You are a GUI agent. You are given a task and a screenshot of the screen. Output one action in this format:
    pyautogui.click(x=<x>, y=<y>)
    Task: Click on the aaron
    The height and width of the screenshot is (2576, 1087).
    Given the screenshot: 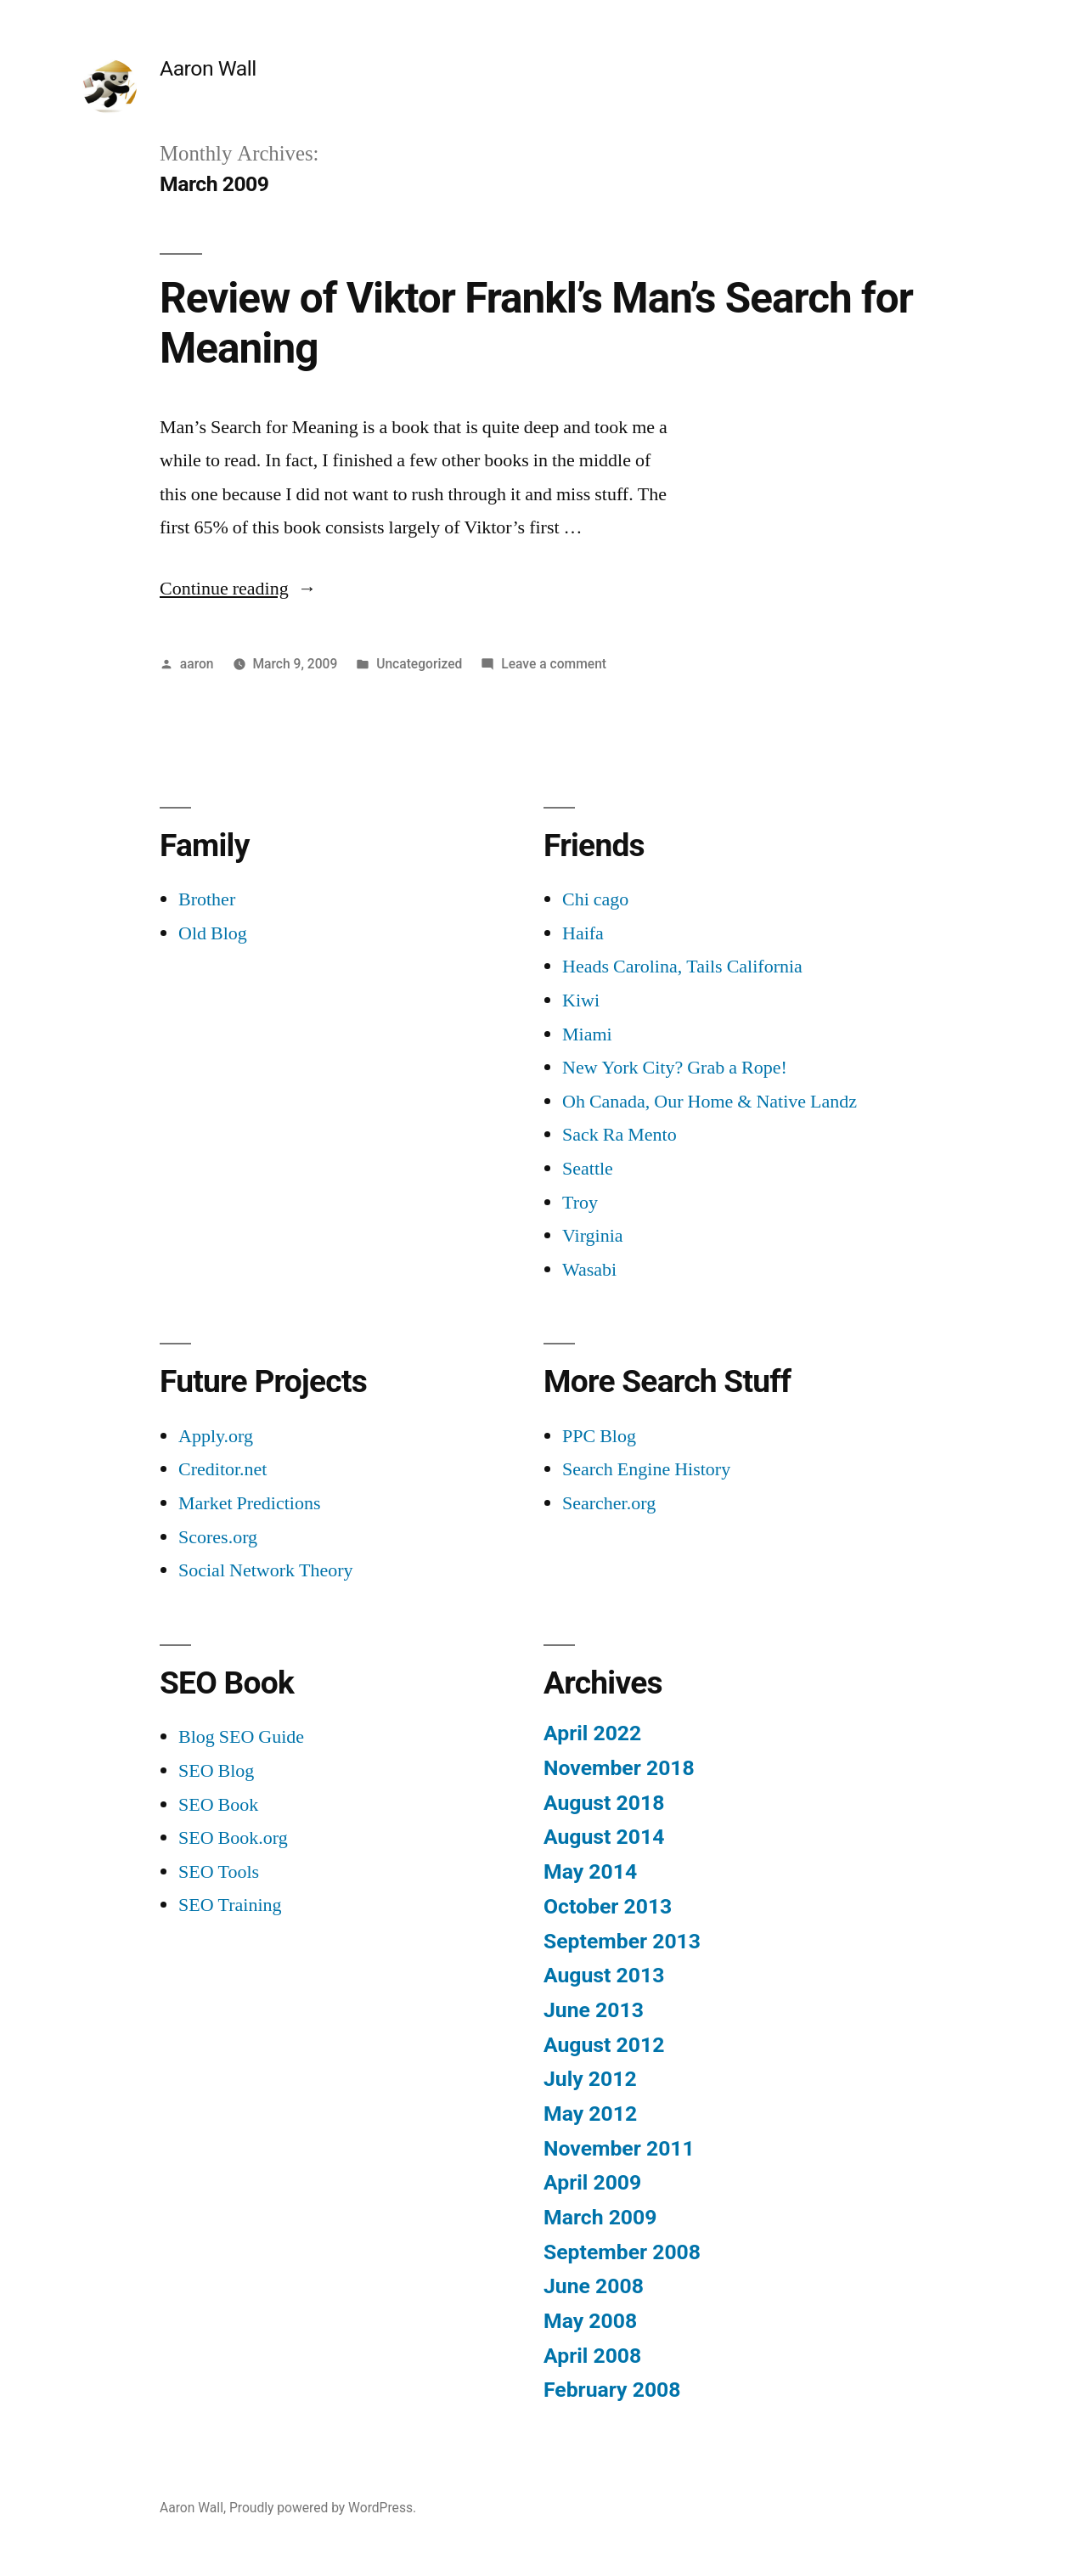 What is the action you would take?
    pyautogui.click(x=197, y=664)
    